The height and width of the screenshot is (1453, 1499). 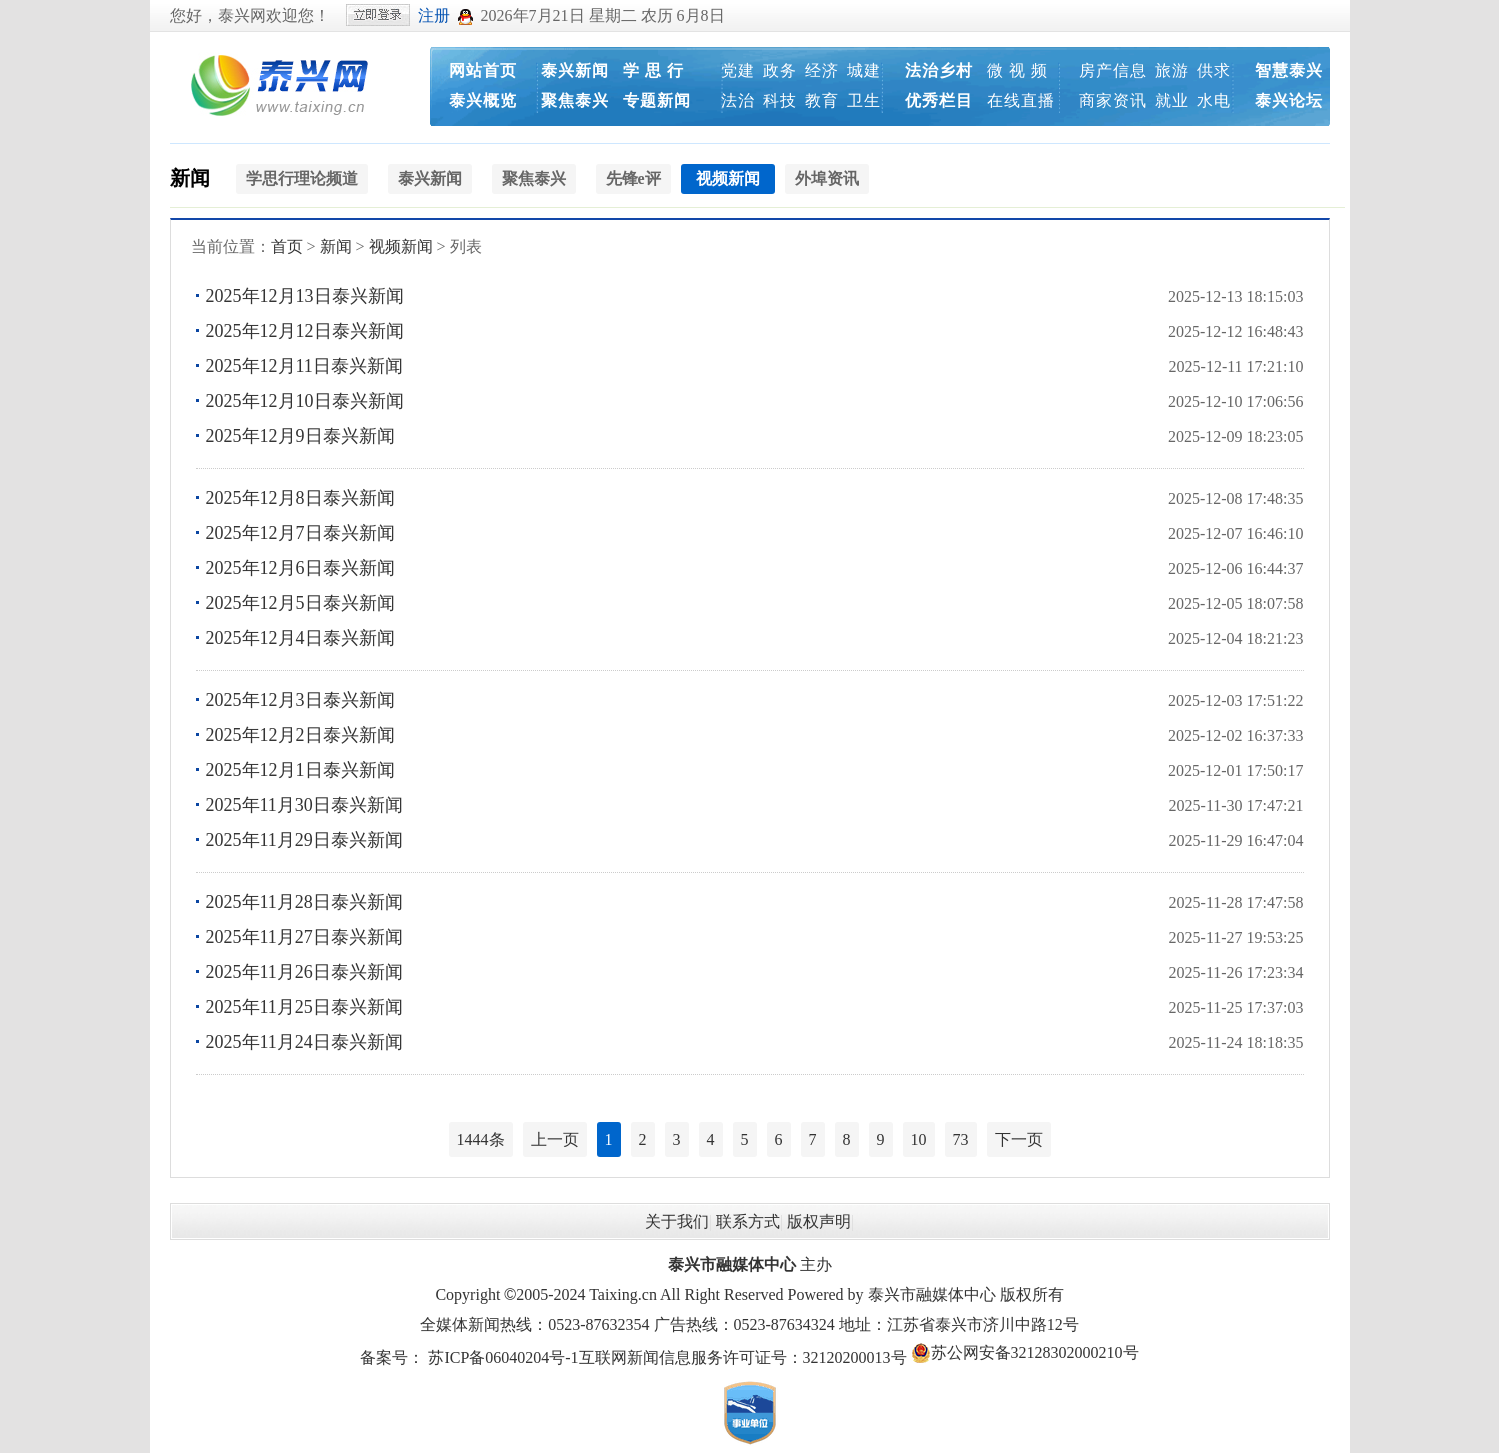 I want to click on 首页, so click(x=287, y=246).